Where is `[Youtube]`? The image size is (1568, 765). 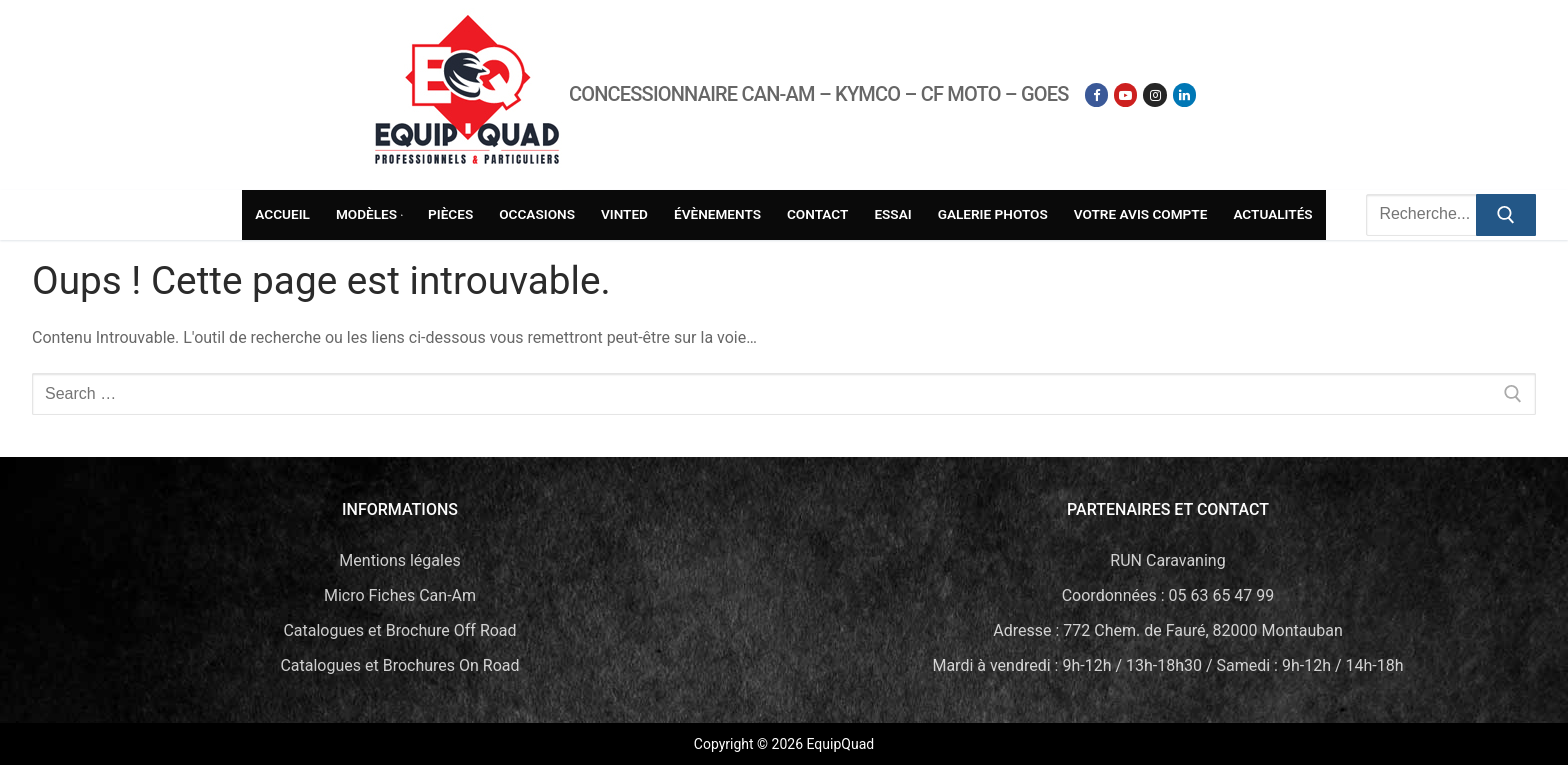
[Youtube] is located at coordinates (1125, 94).